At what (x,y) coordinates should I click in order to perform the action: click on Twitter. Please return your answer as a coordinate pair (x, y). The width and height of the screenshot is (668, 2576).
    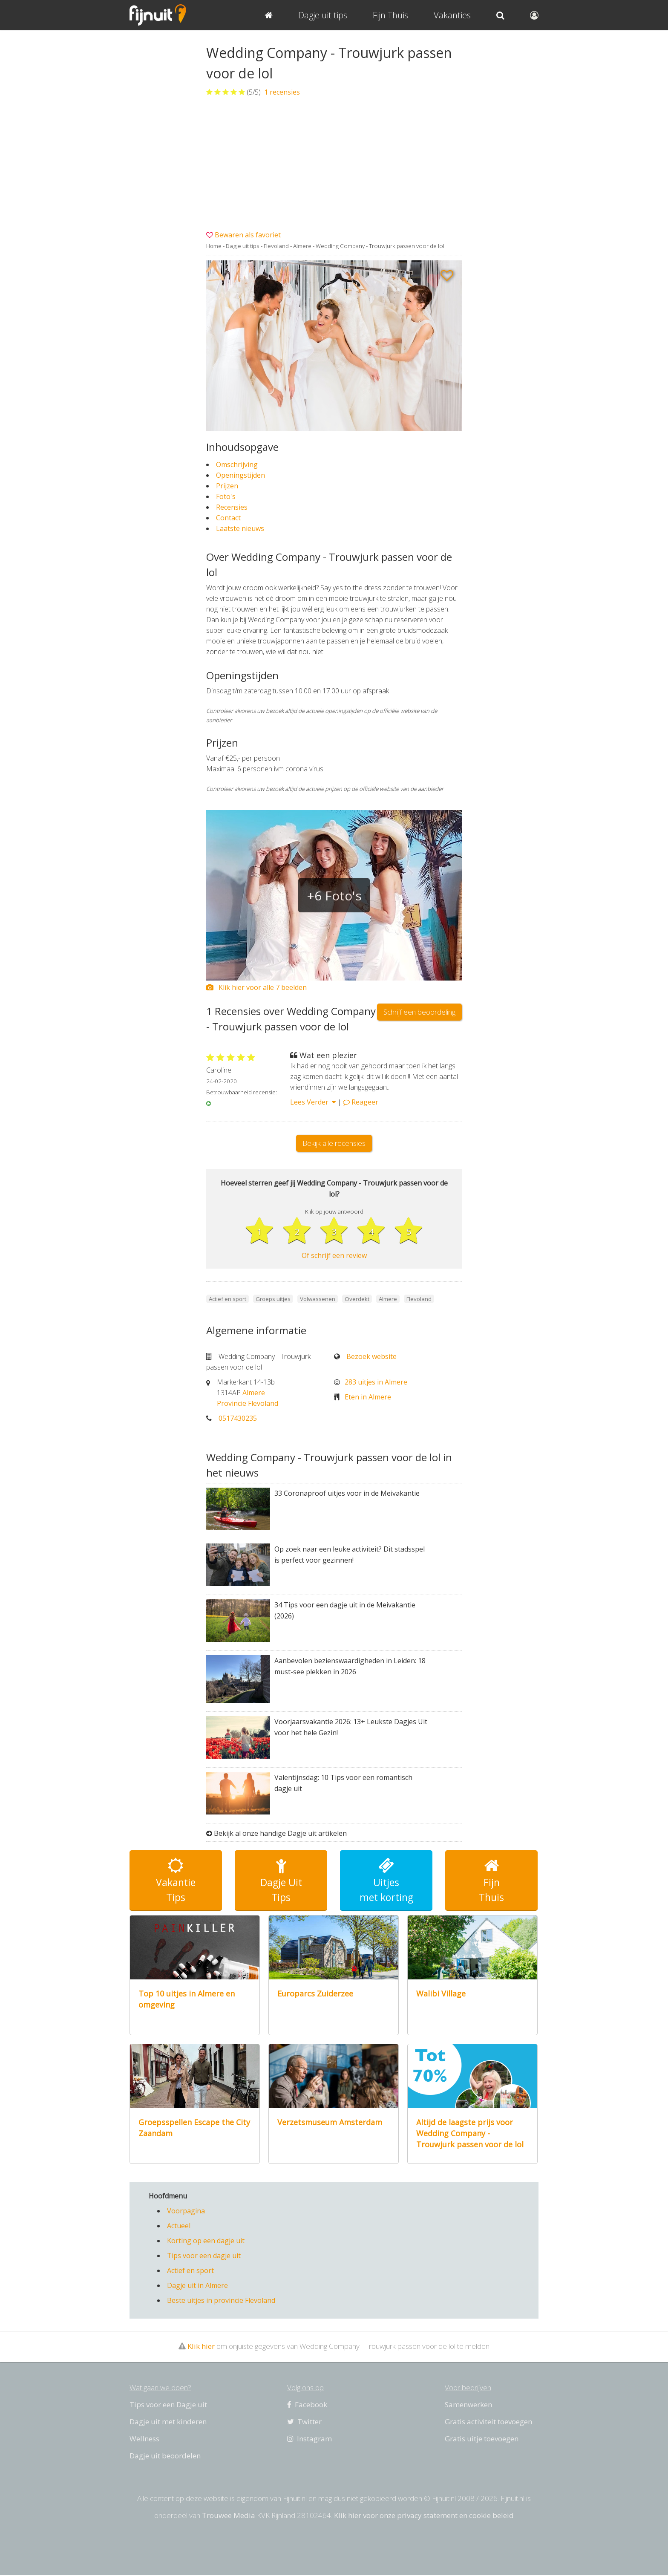
    Looking at the image, I should click on (304, 2422).